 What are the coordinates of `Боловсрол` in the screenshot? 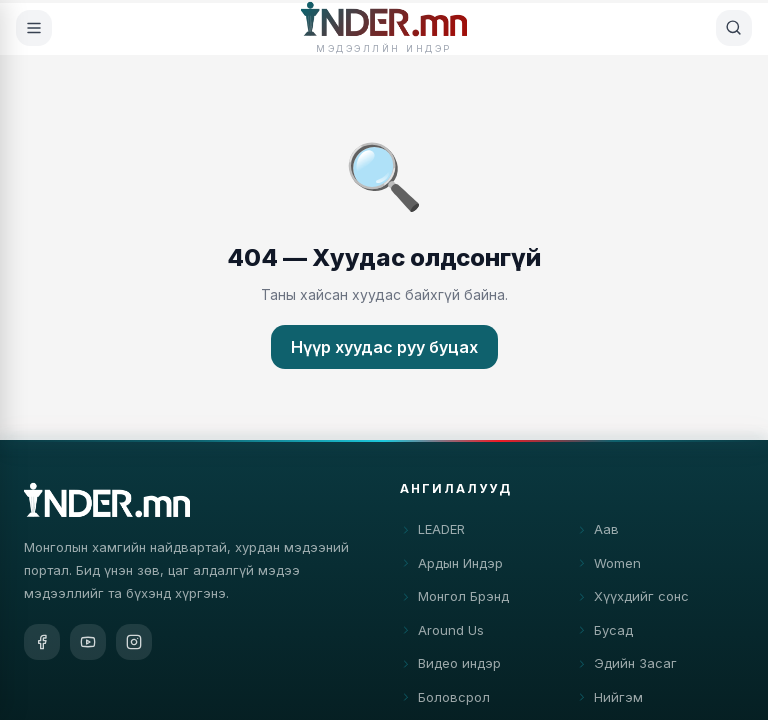 It's located at (445, 701).